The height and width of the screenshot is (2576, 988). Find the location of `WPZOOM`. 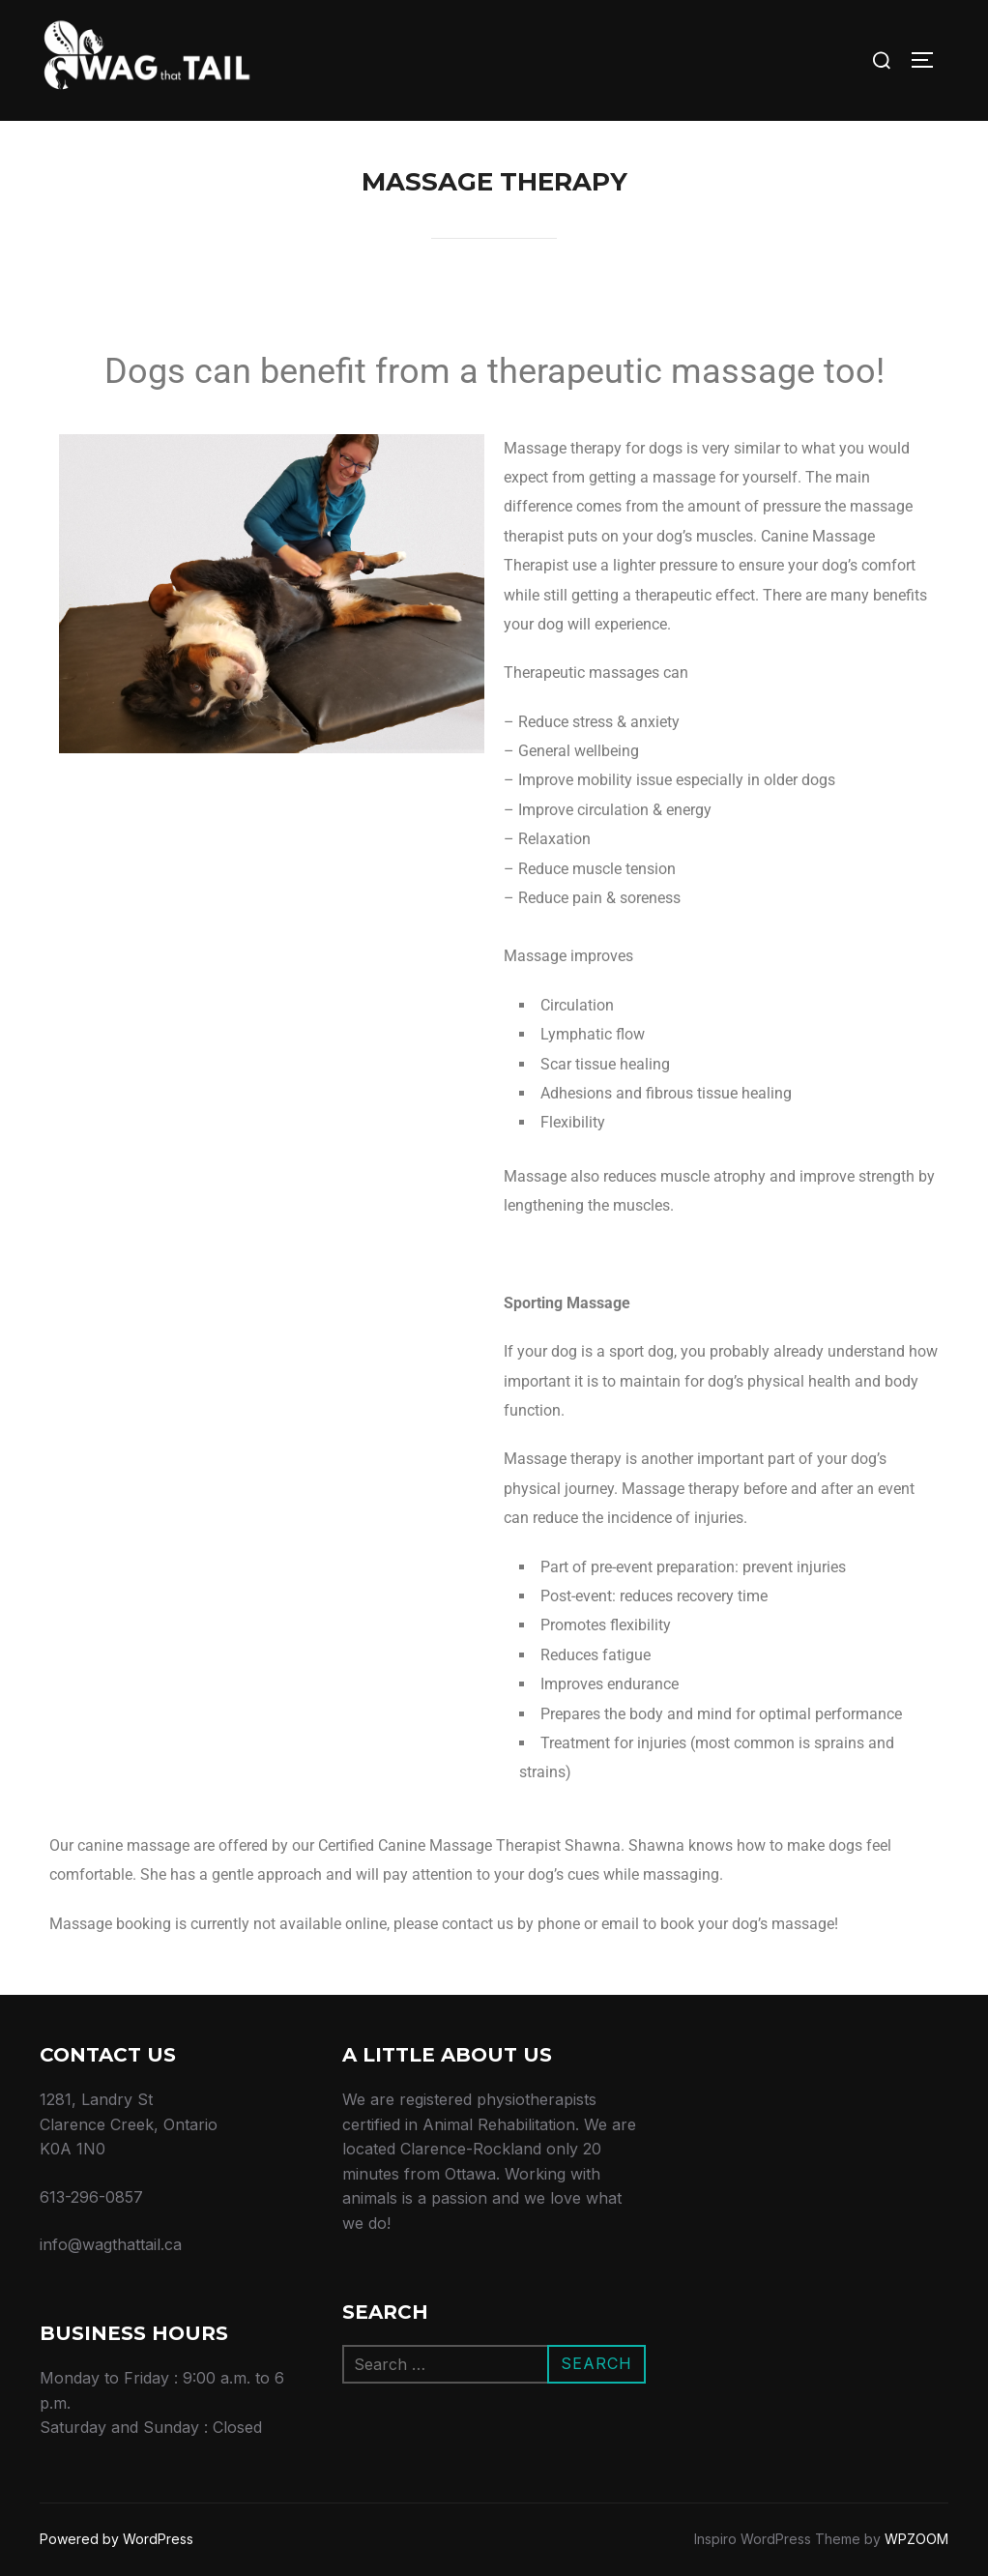

WPZOOM is located at coordinates (916, 2539).